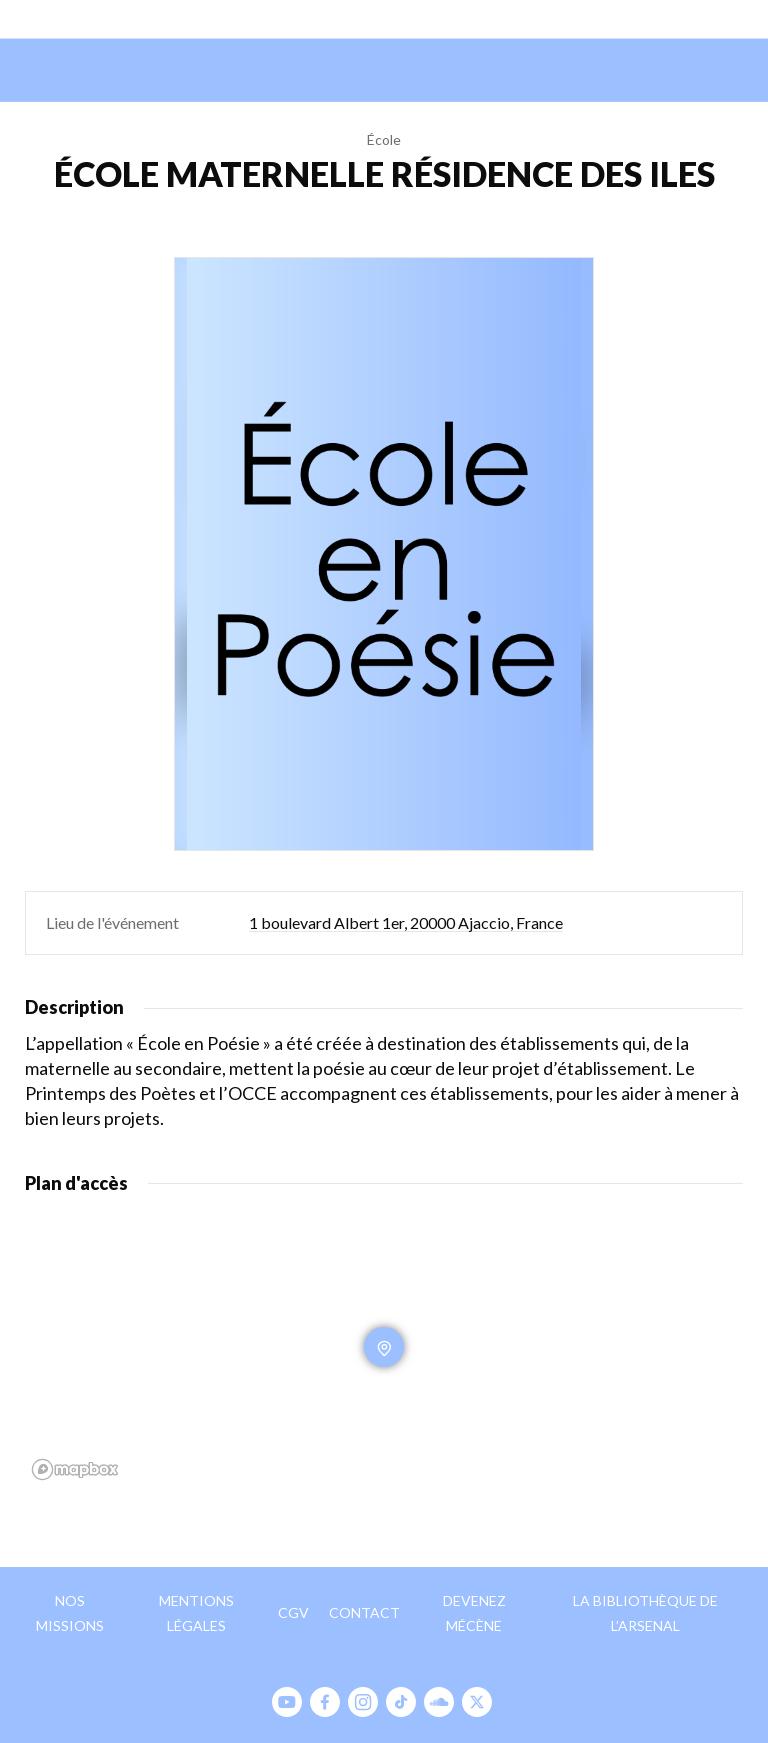  Describe the element at coordinates (75, 1469) in the screenshot. I see `[Mapbox homepage]` at that location.